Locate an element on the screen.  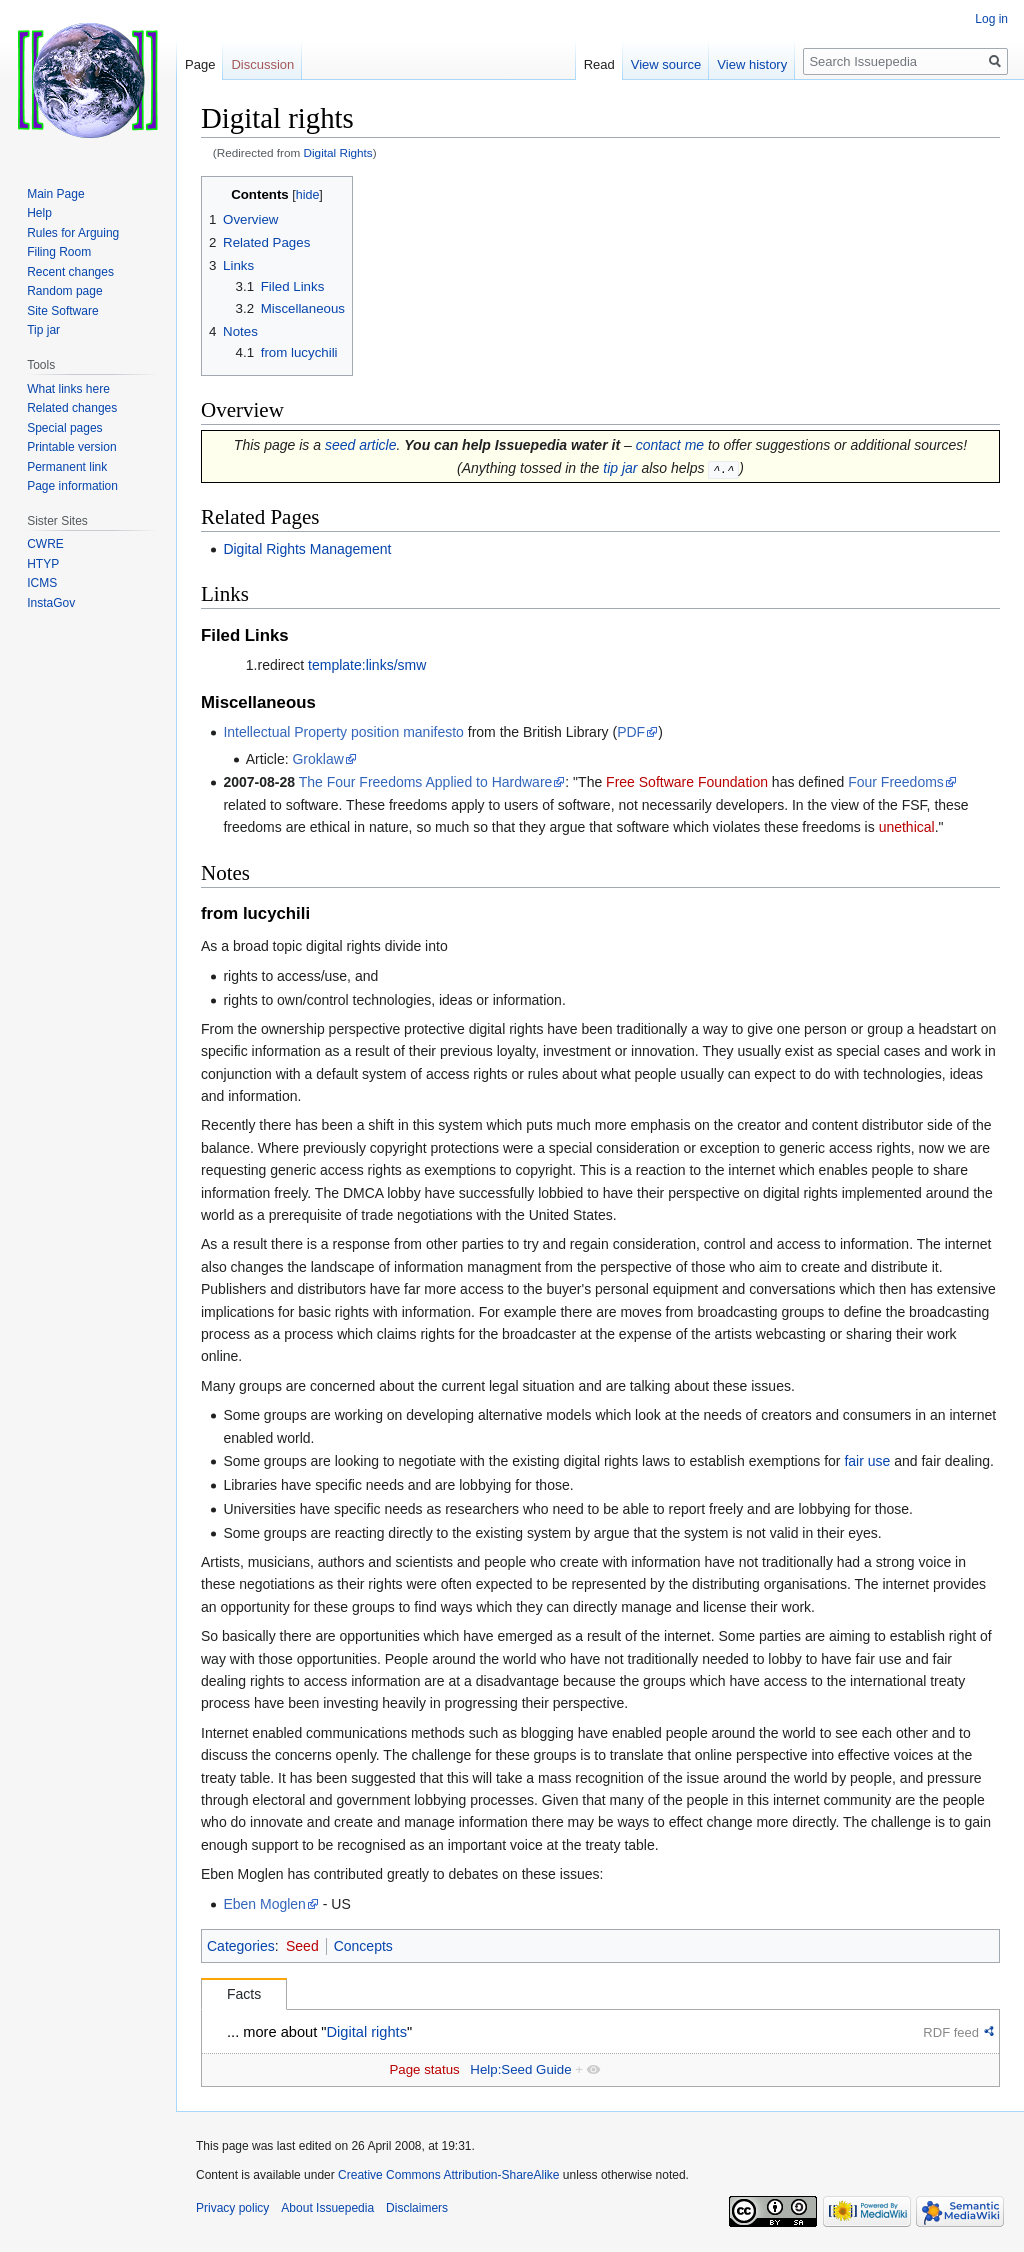
Filing Room is located at coordinates (59, 252).